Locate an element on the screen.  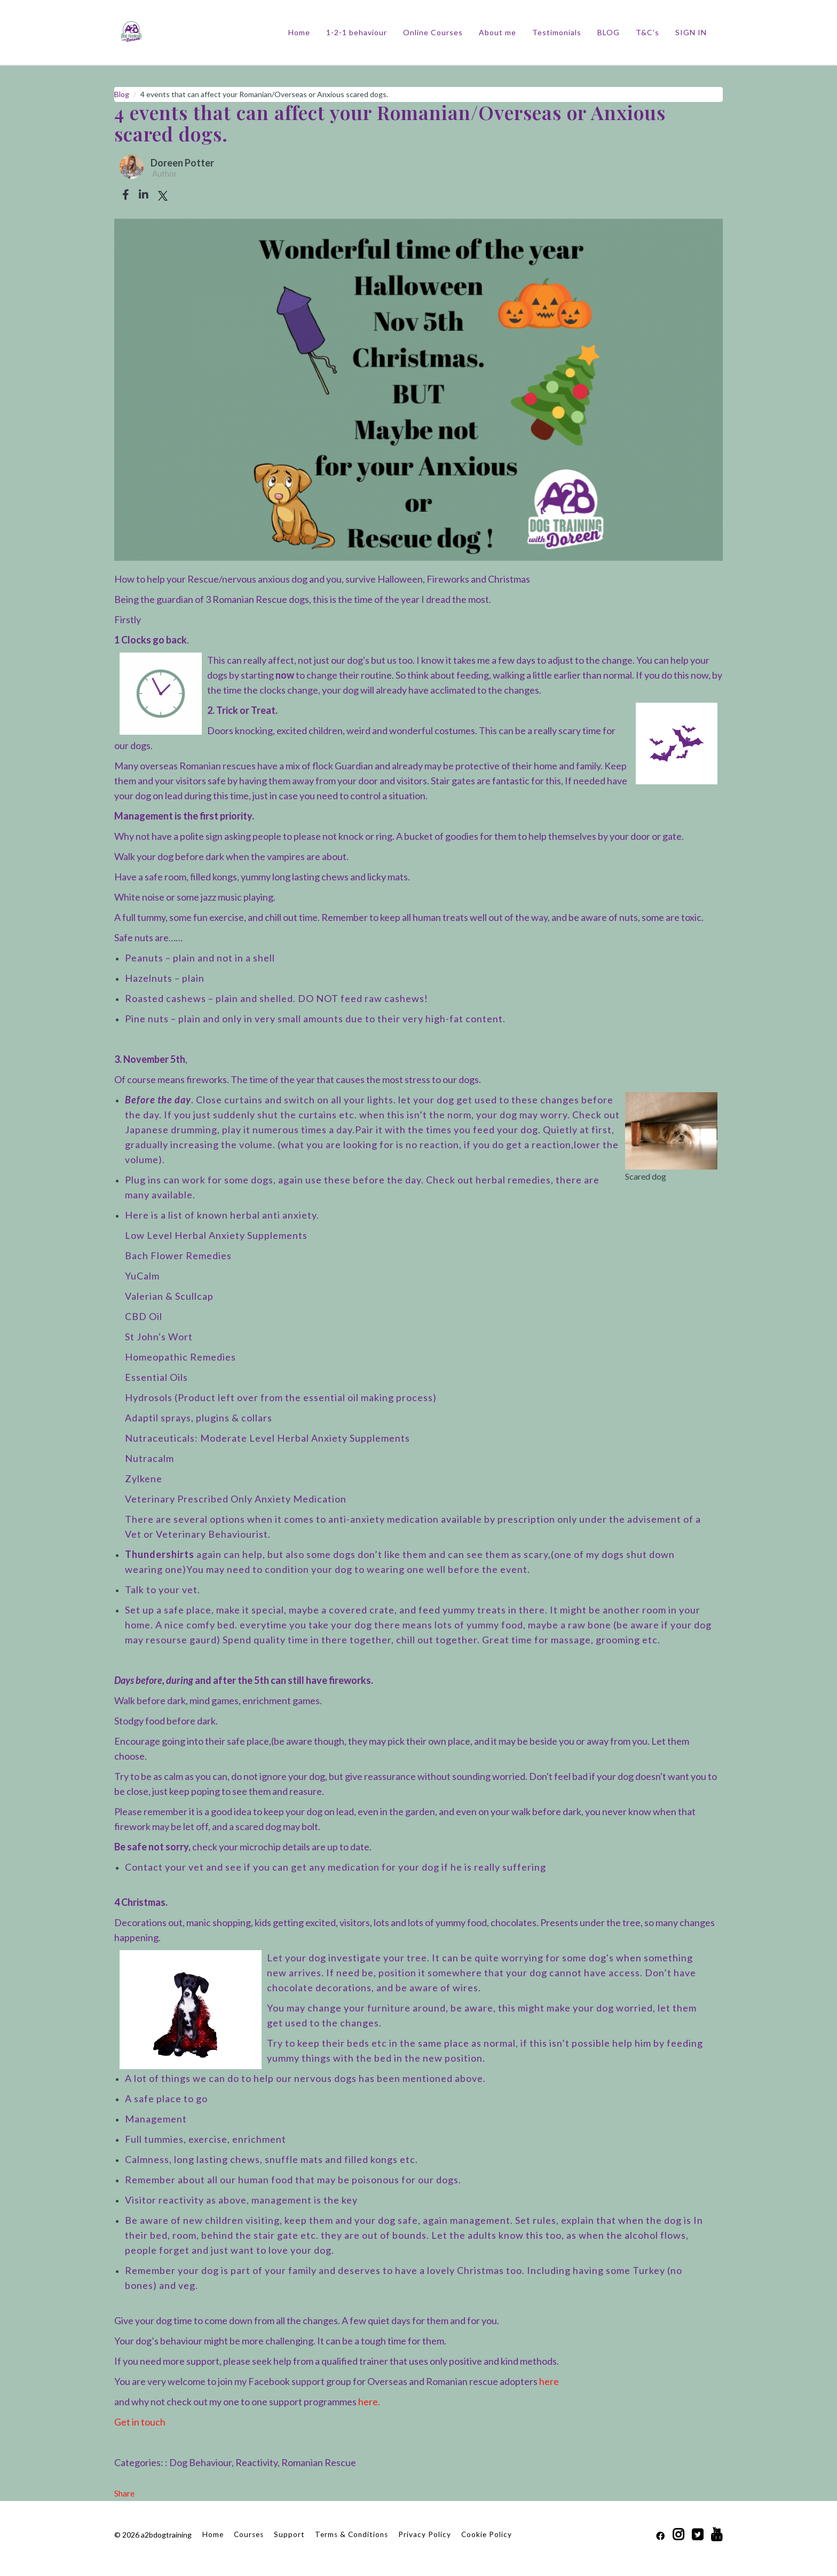
About me is located at coordinates (497, 32).